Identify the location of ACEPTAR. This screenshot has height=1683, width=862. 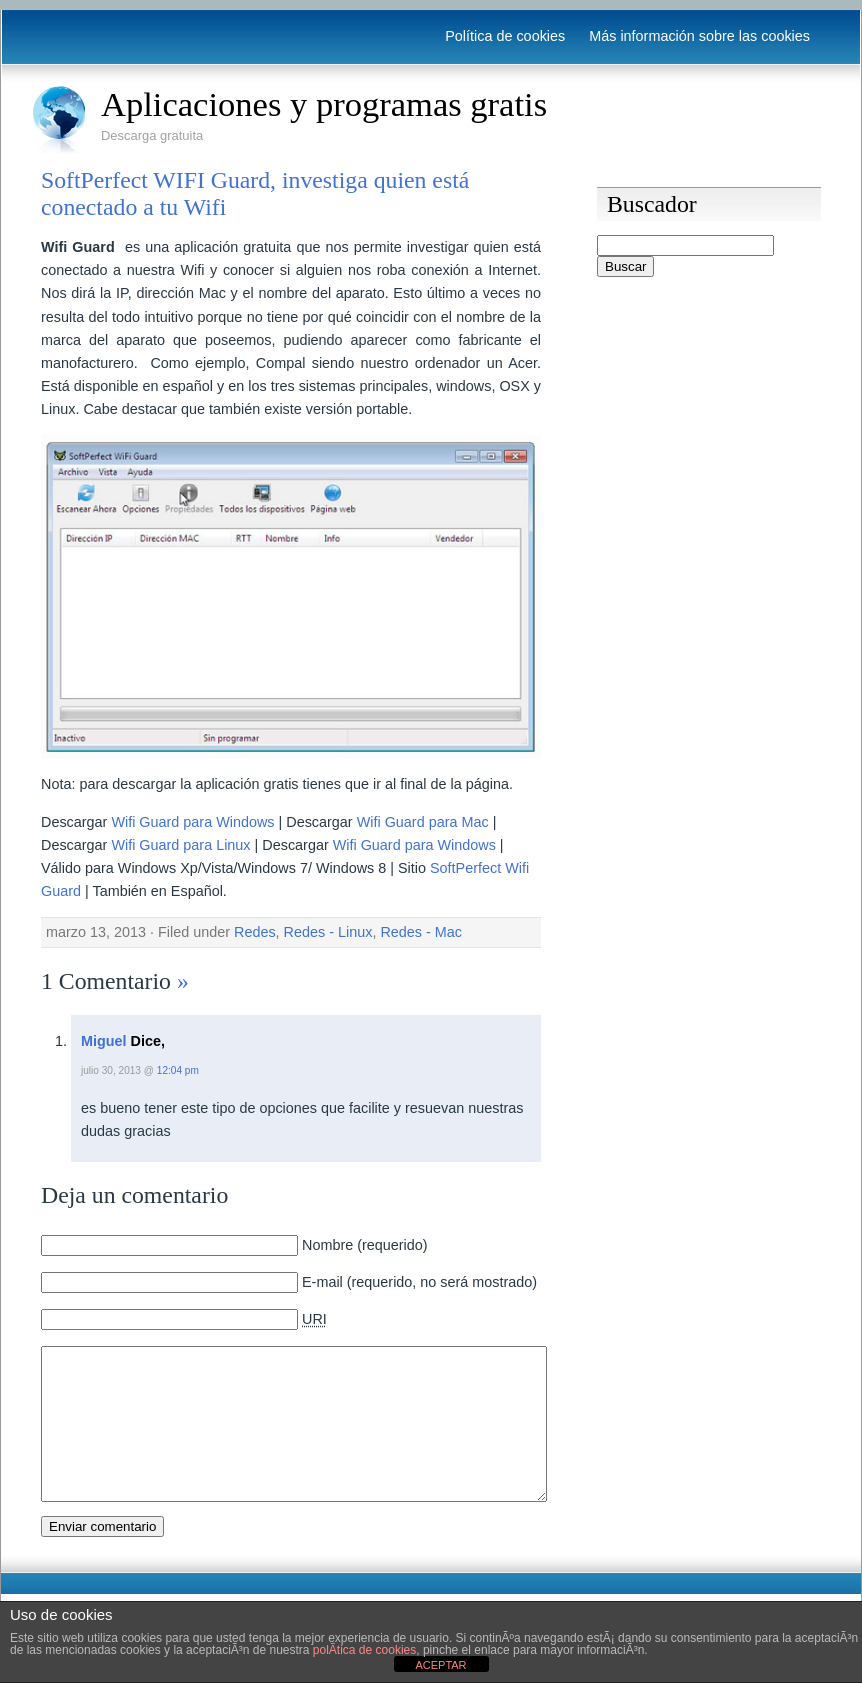
(440, 1665).